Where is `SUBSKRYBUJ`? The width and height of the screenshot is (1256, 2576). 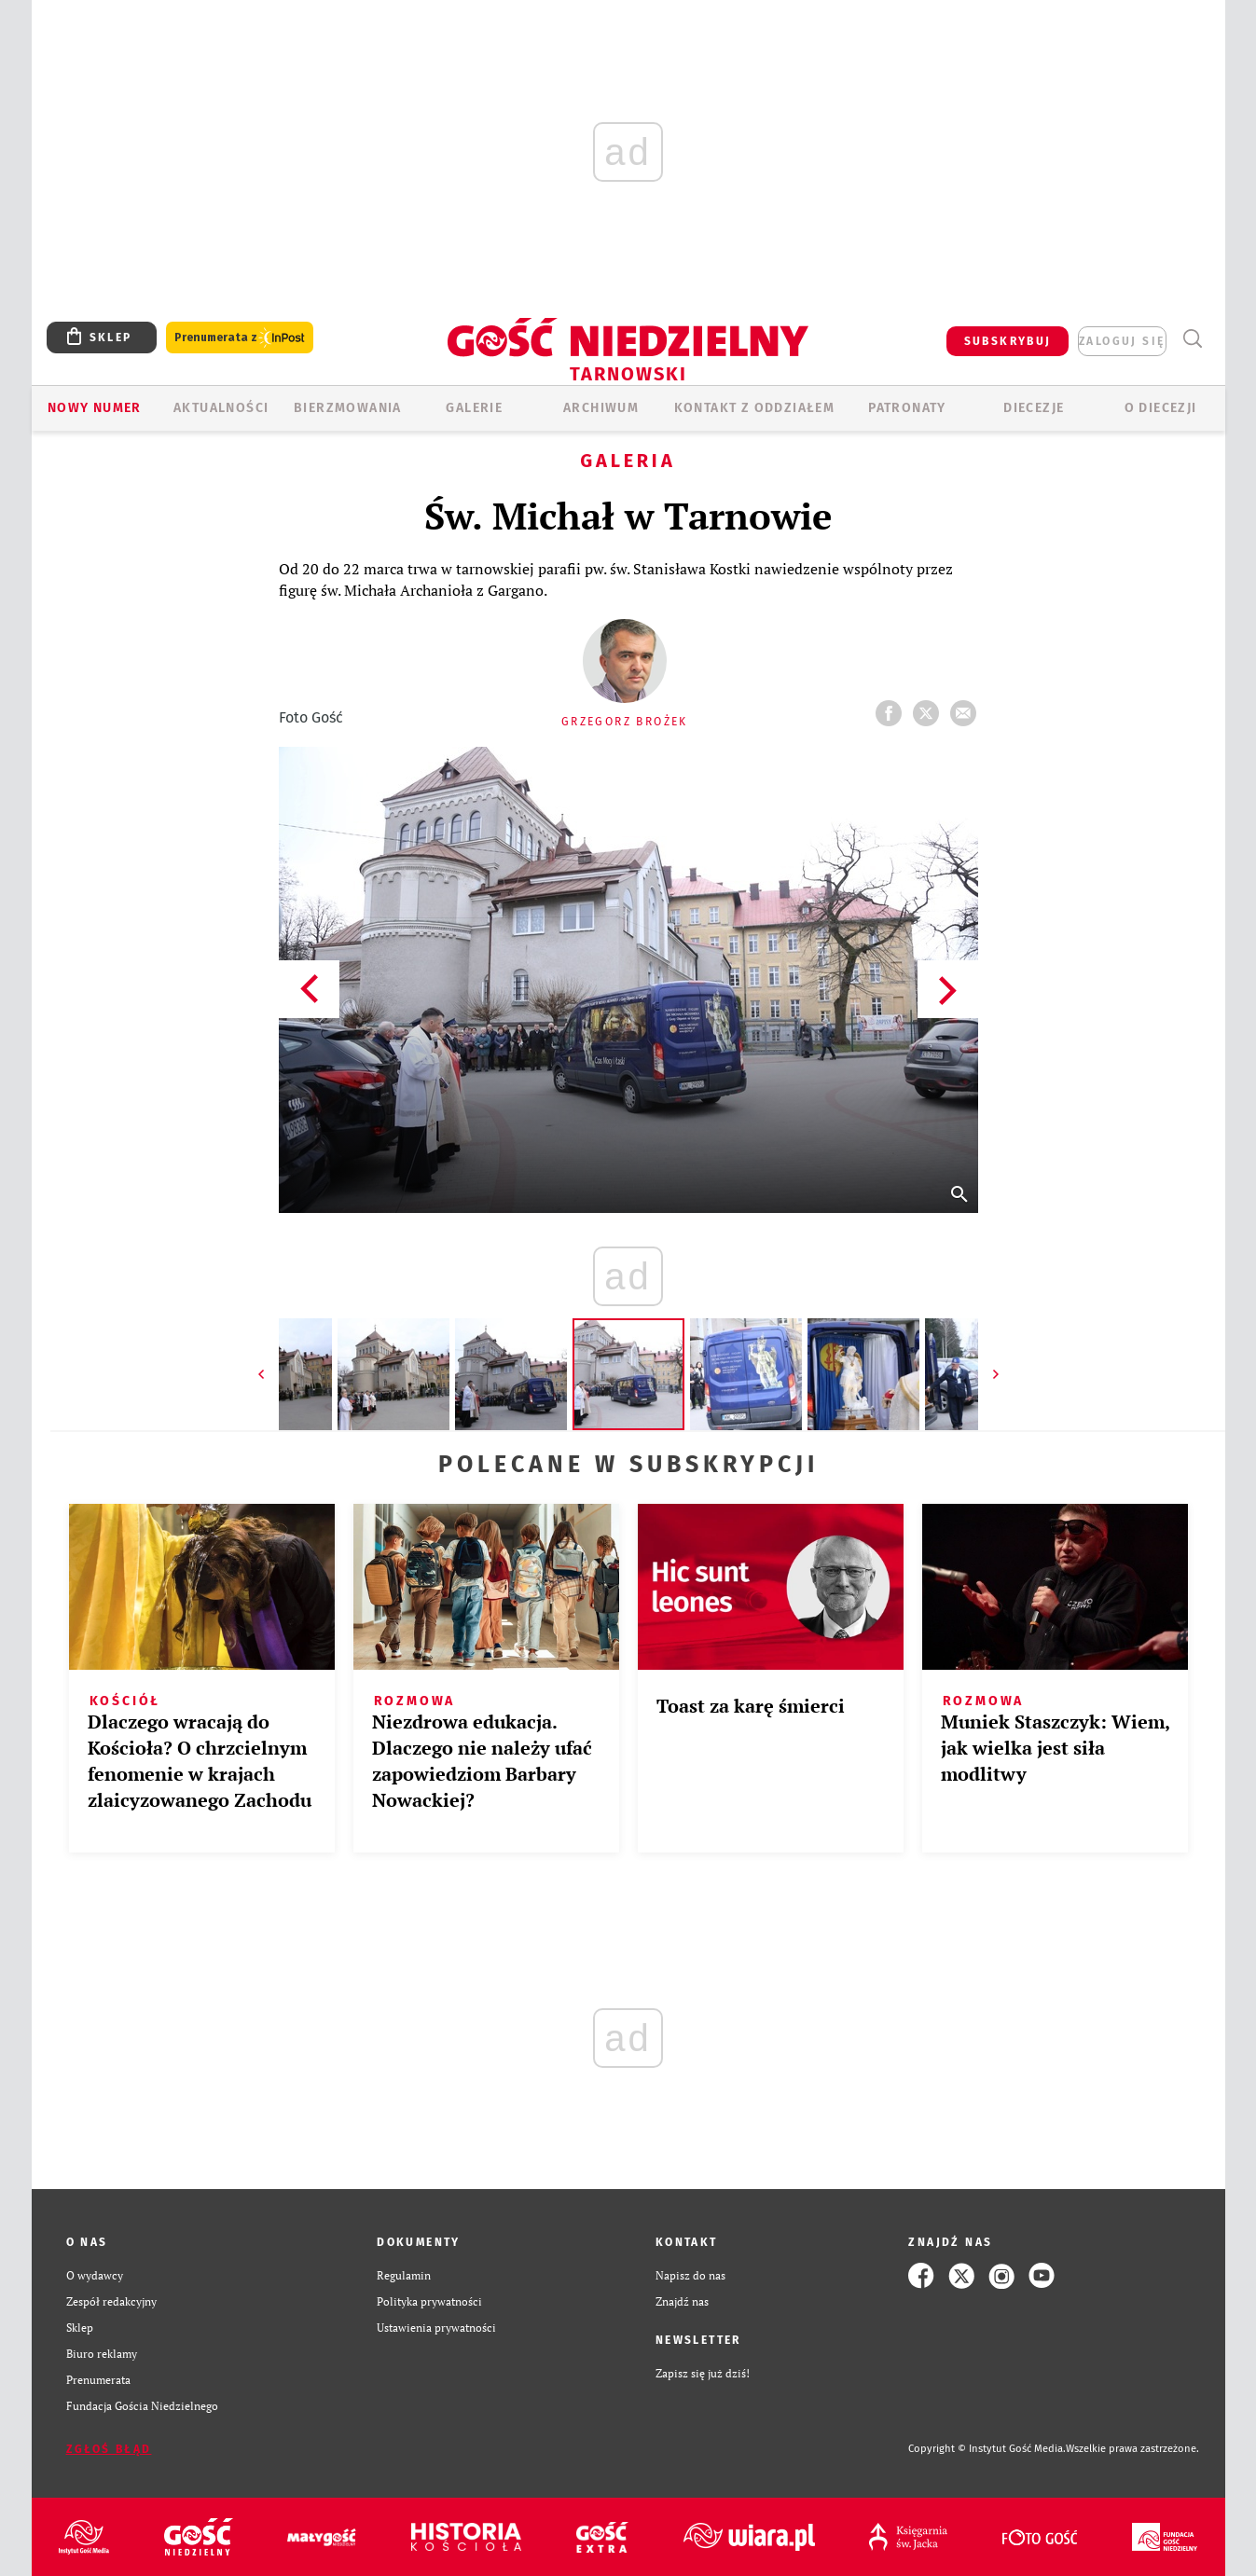
SUBSKRYBUJ is located at coordinates (1008, 341).